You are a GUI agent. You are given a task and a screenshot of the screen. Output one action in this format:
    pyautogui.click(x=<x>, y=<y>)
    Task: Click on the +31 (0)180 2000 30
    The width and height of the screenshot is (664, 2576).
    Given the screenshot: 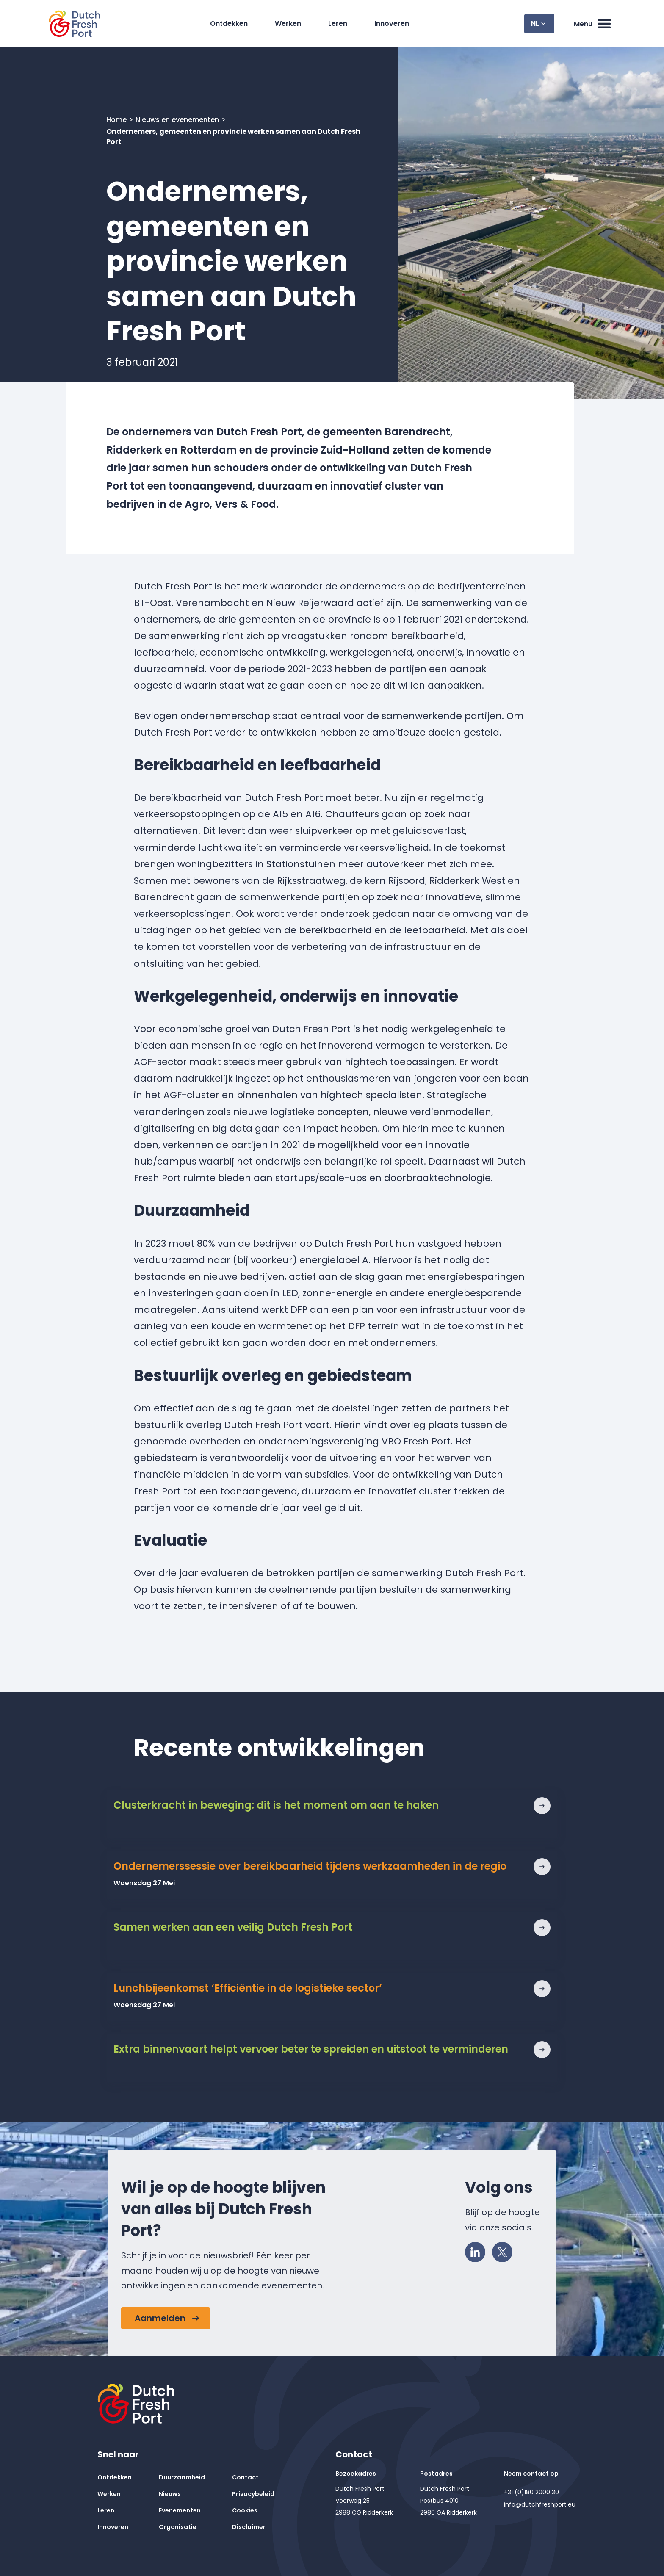 What is the action you would take?
    pyautogui.click(x=531, y=2492)
    